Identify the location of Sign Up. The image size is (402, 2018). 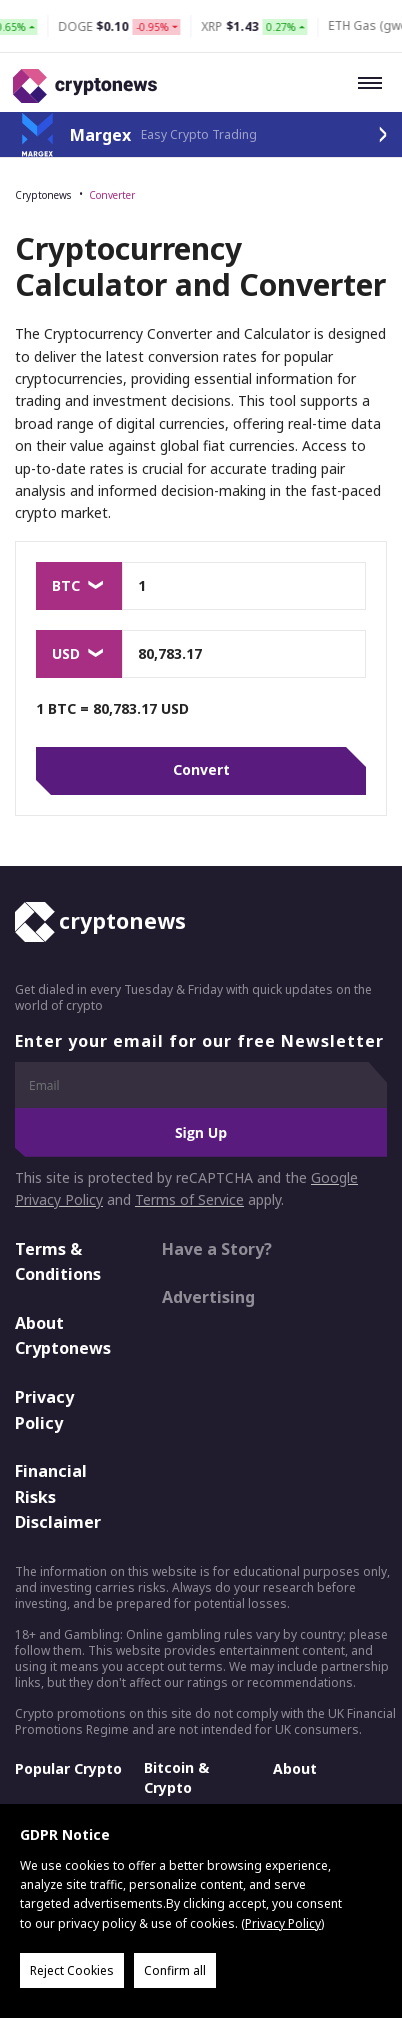
(201, 1132).